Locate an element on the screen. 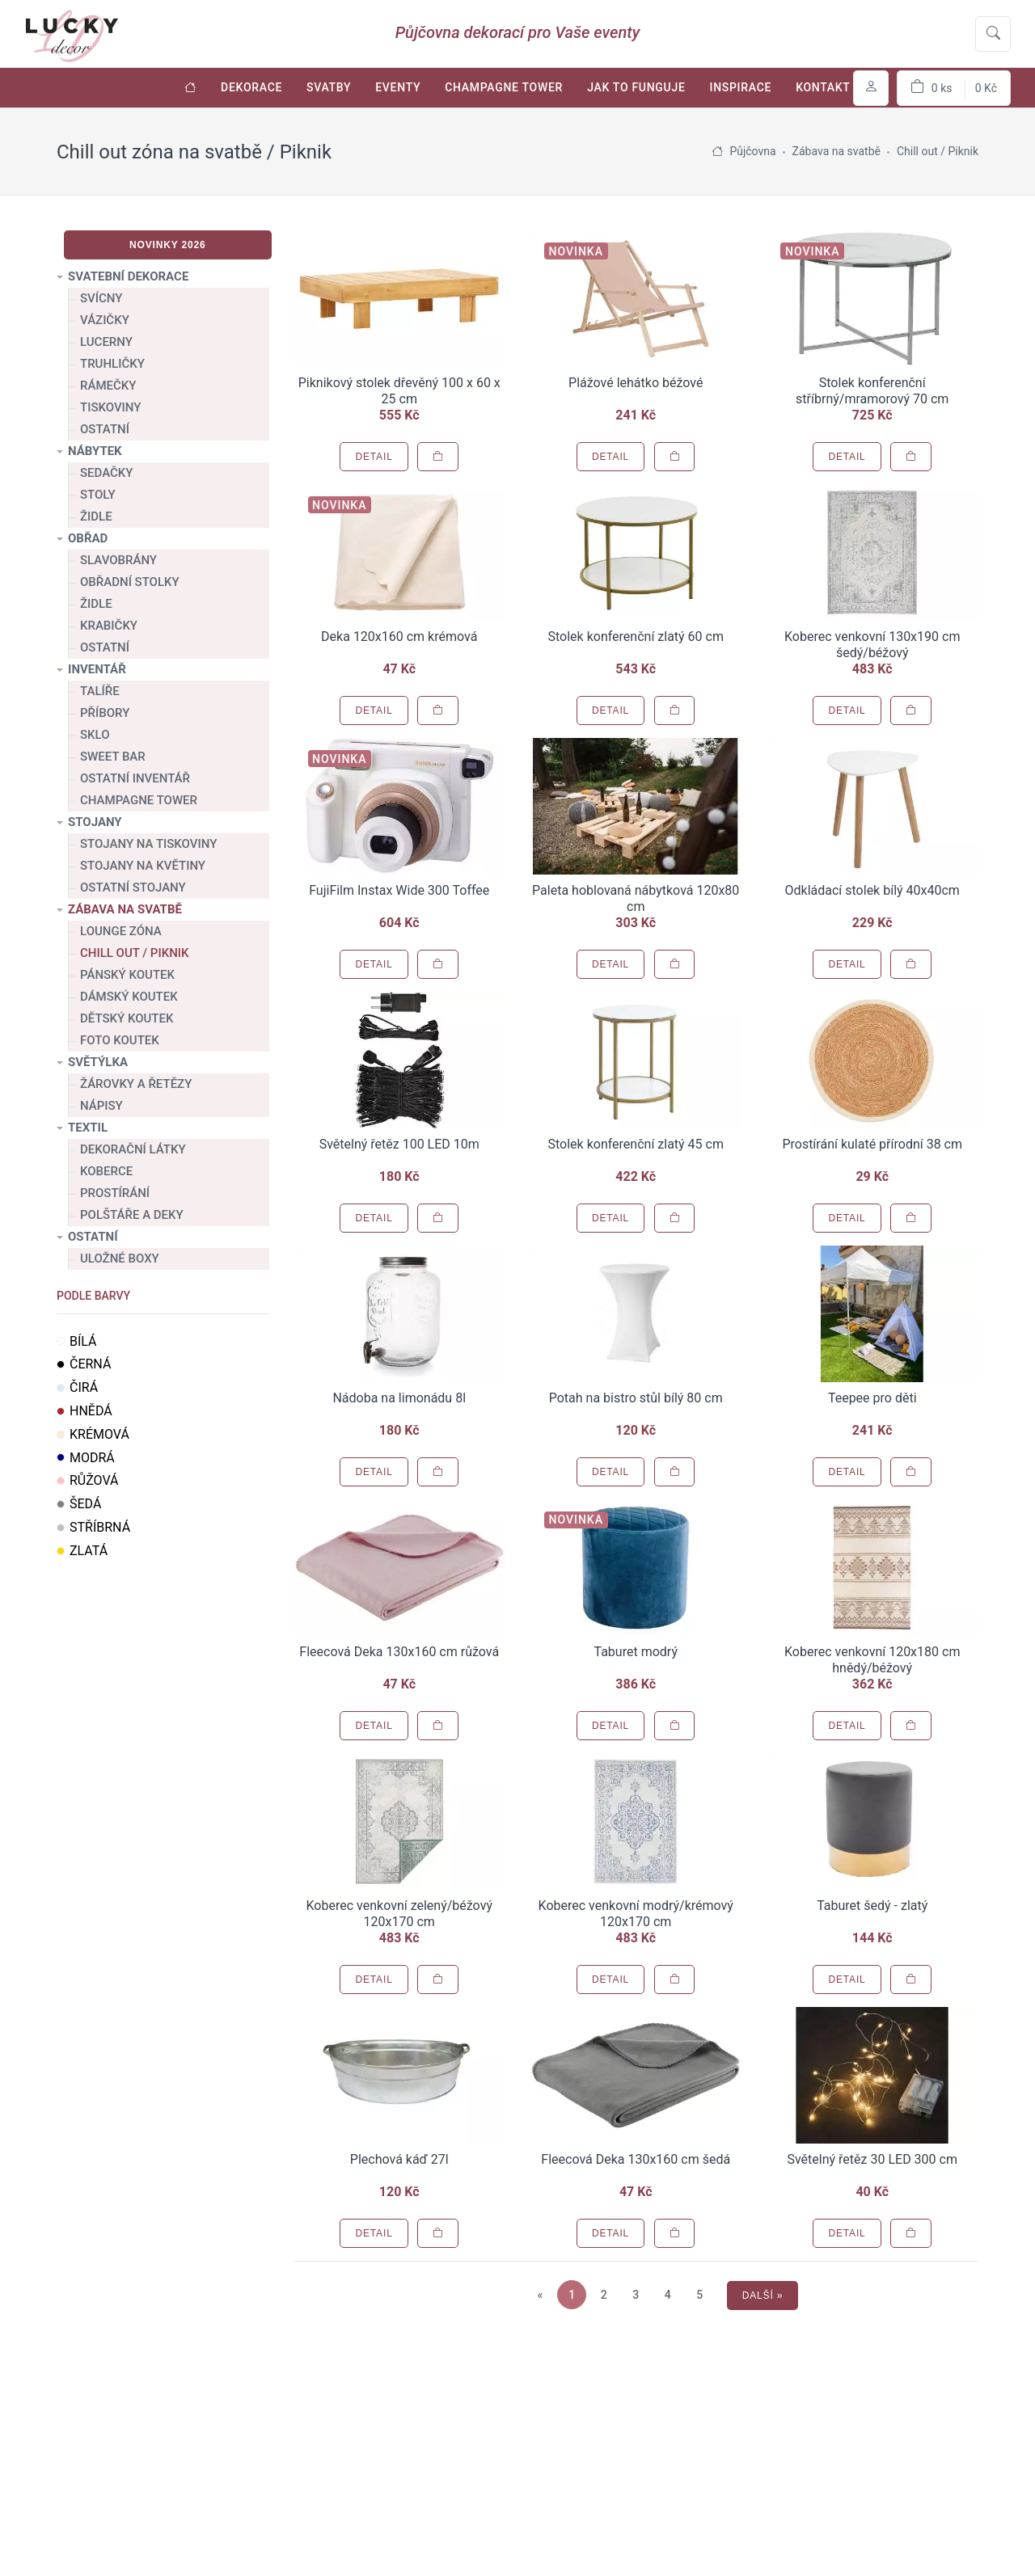  Rámečky is located at coordinates (108, 385).